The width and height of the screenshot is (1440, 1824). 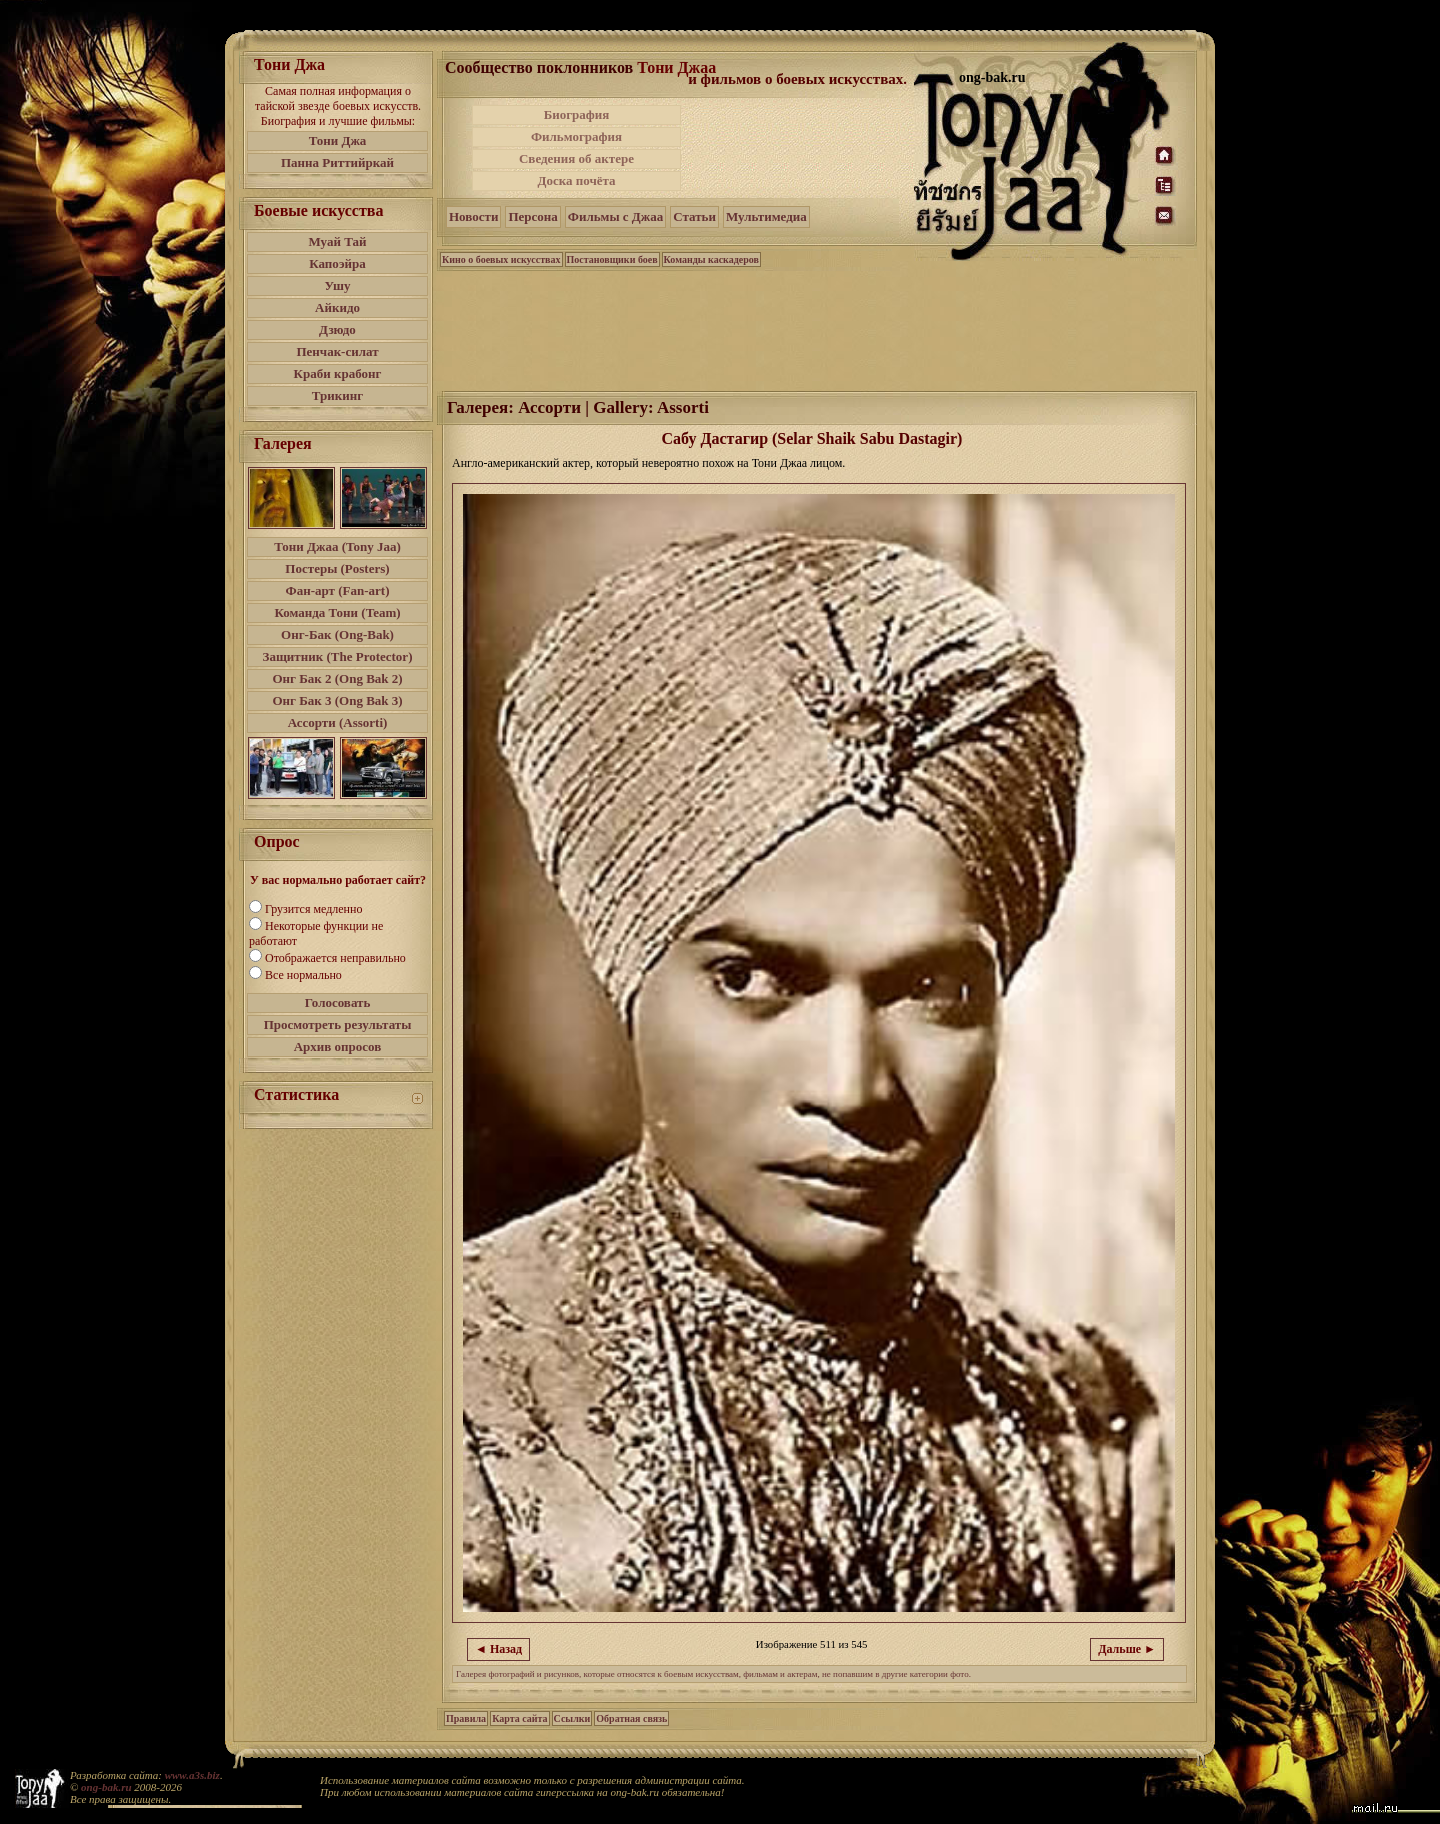 I want to click on Дальше ►, so click(x=1127, y=1649).